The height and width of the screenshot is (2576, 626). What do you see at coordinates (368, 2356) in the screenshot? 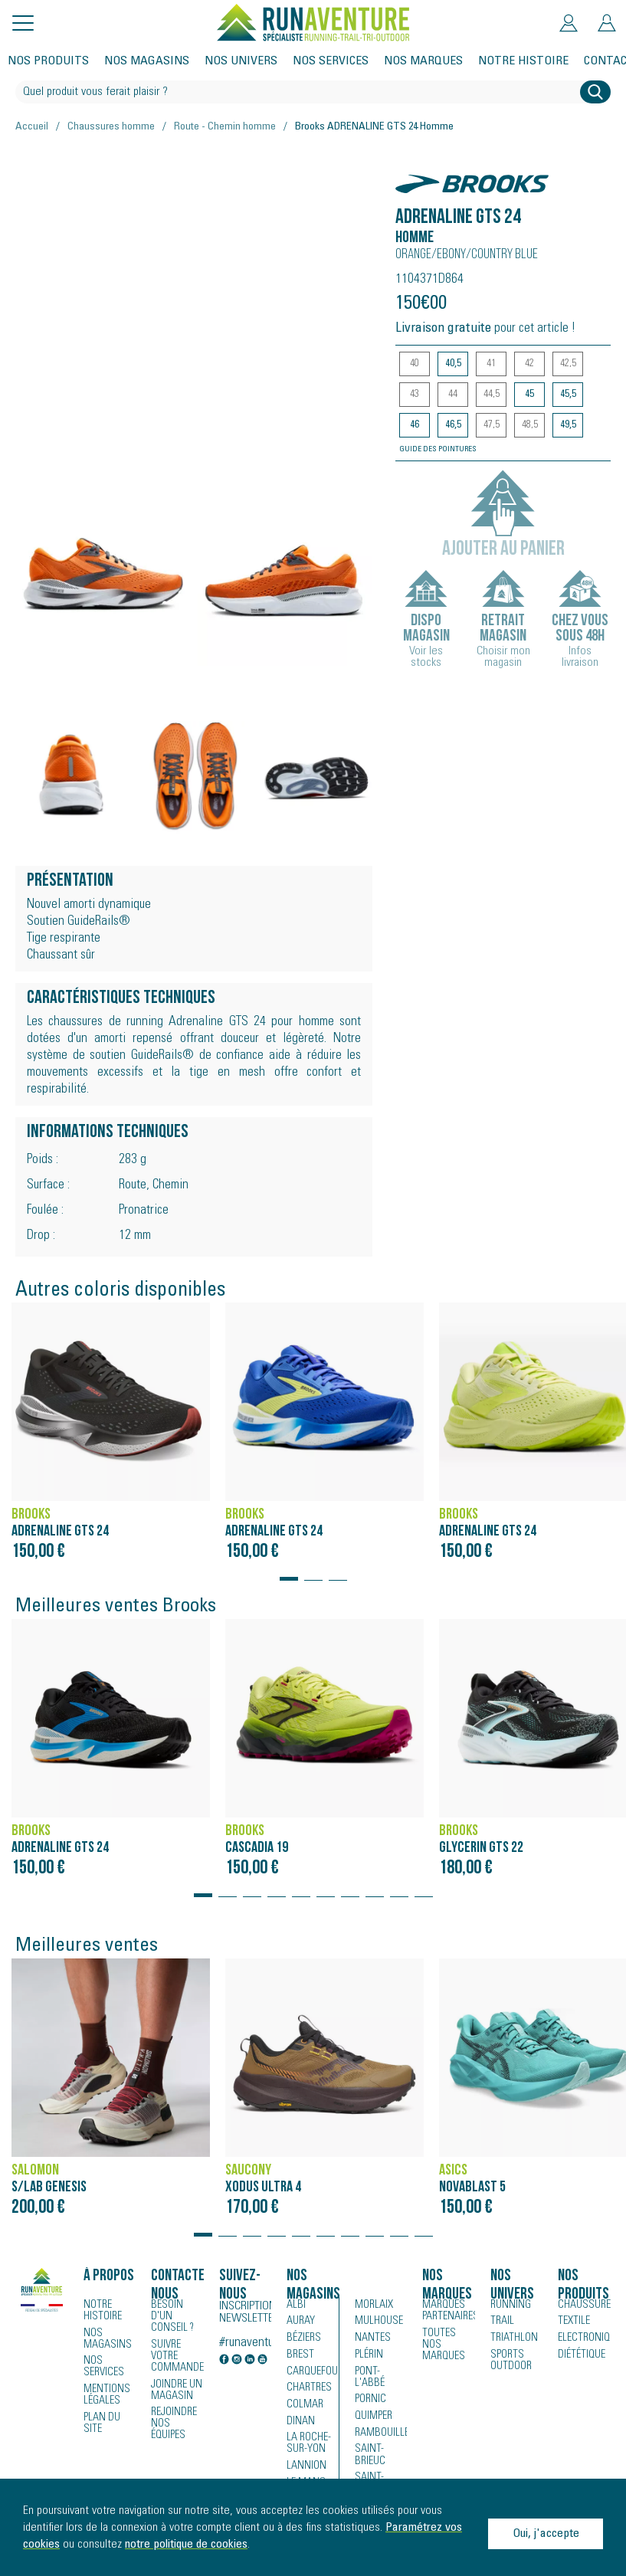
I see `Plérin` at bounding box center [368, 2356].